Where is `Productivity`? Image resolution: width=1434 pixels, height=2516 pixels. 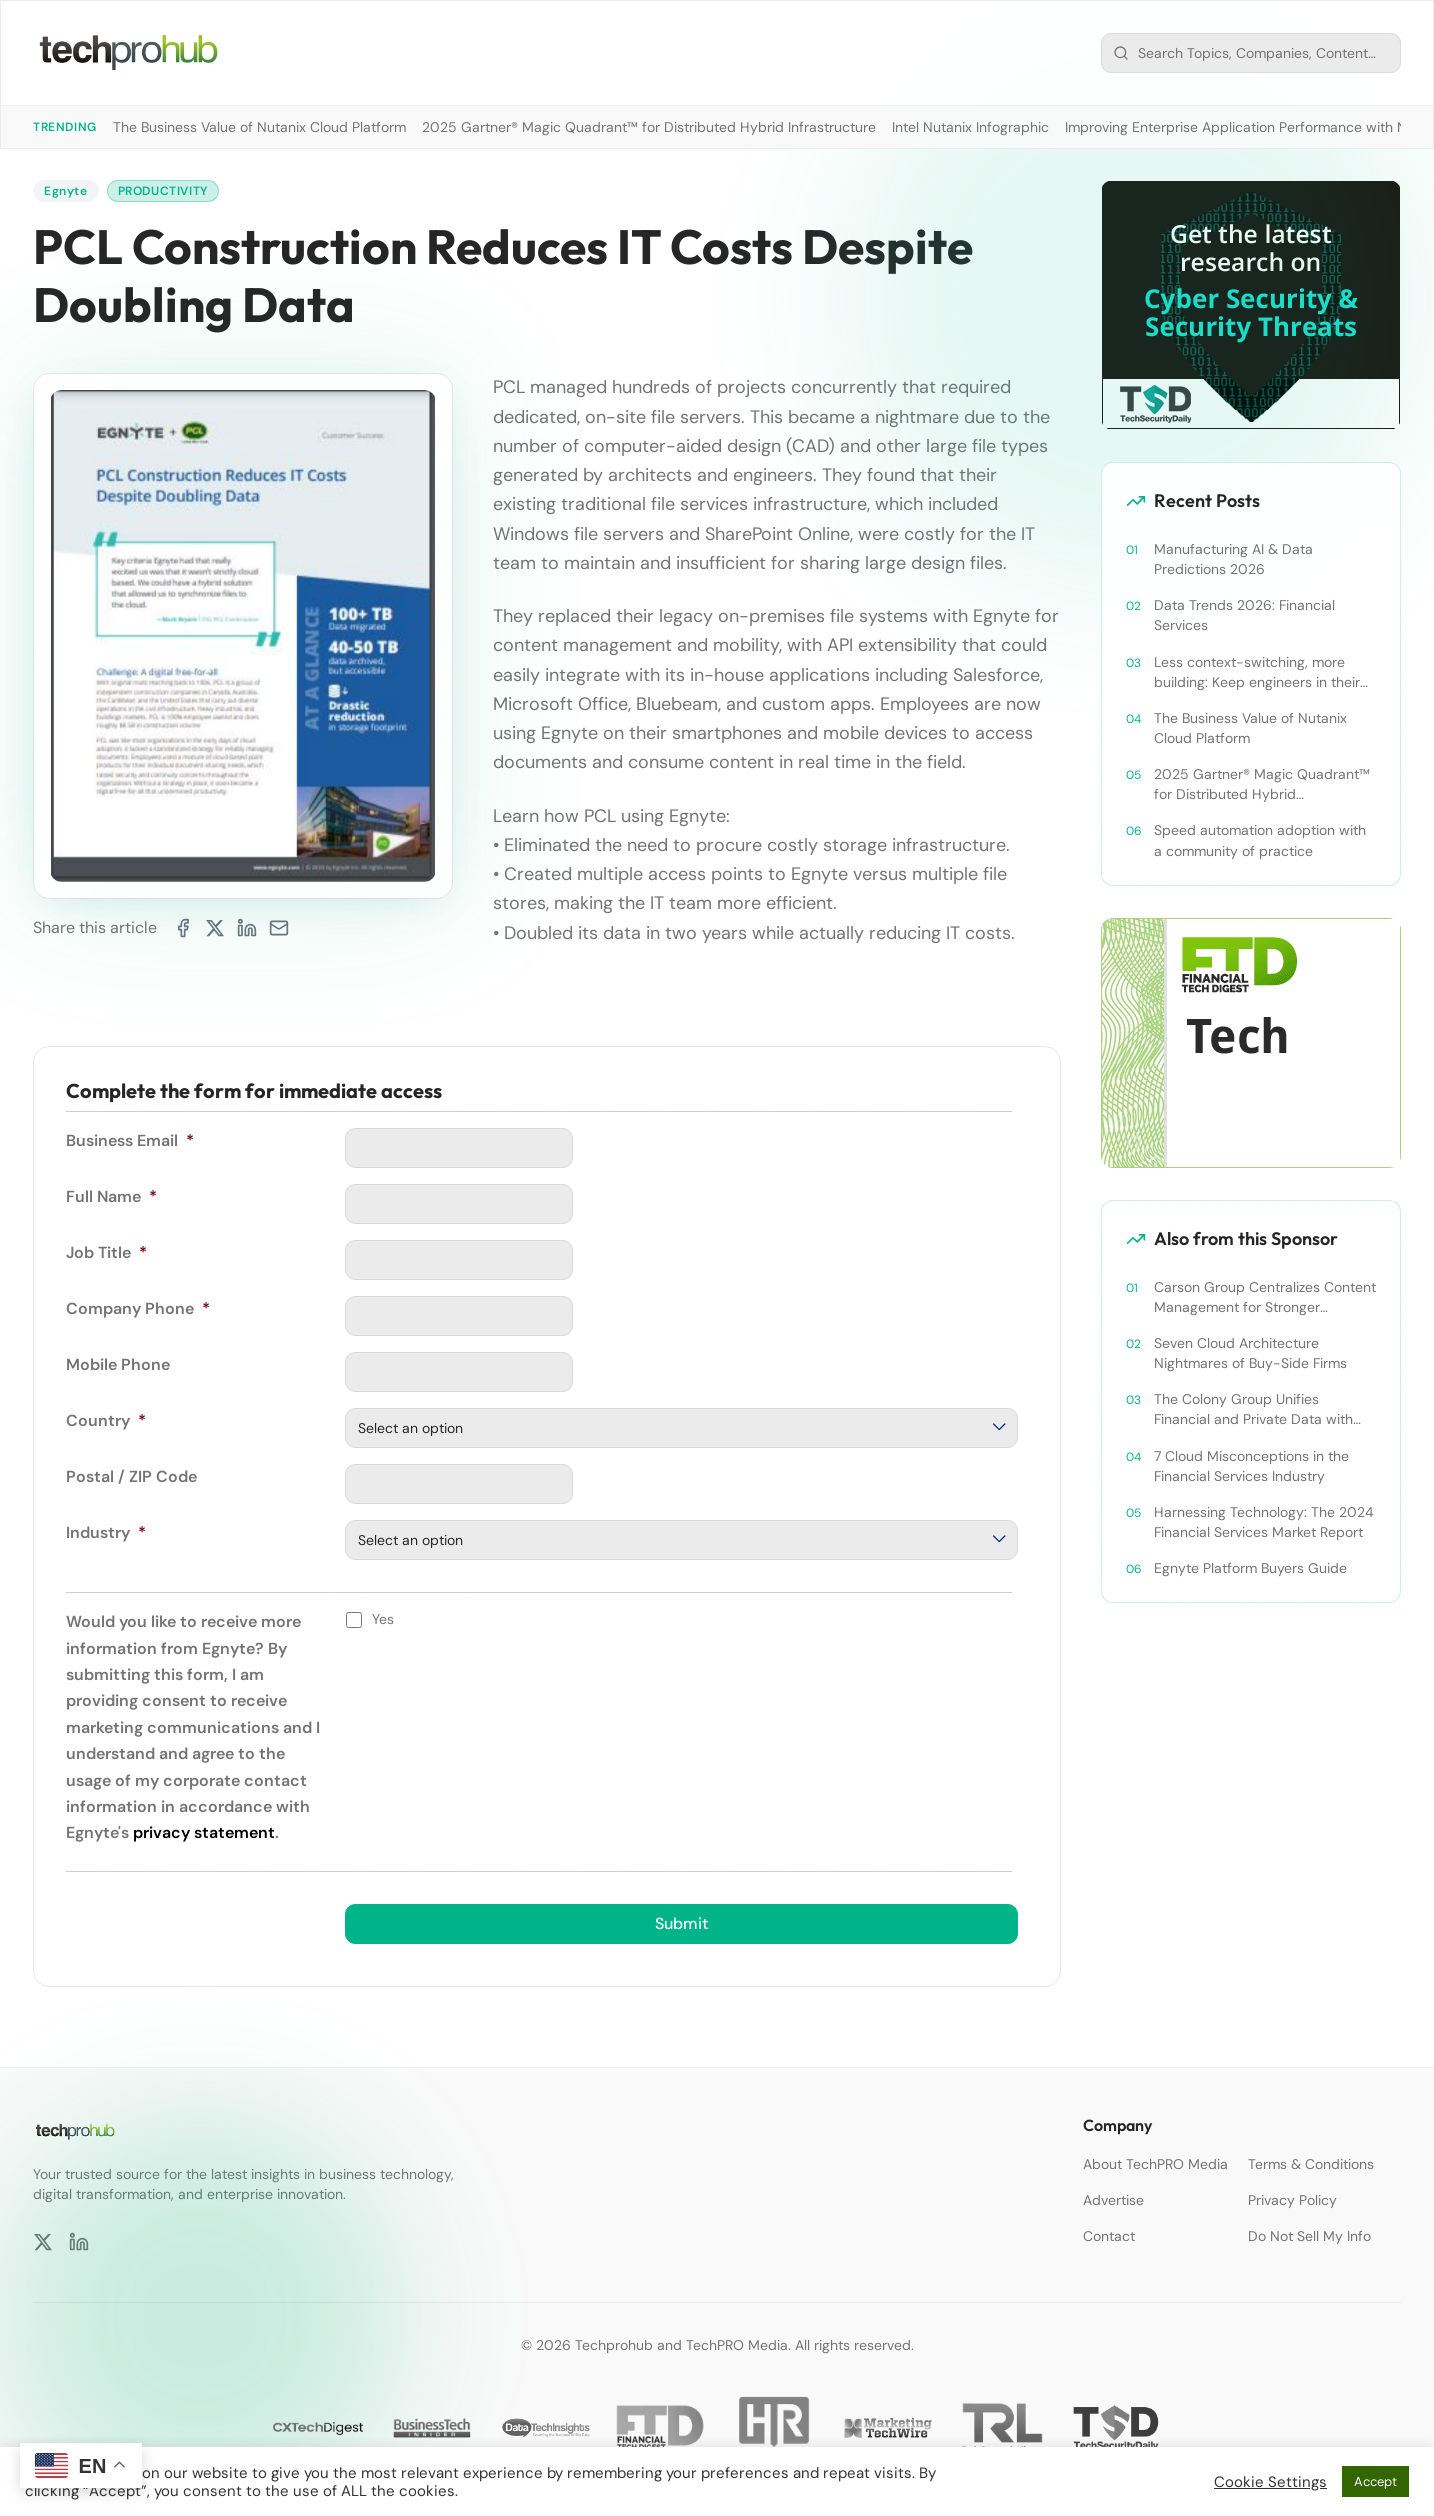
Productivity is located at coordinates (163, 191).